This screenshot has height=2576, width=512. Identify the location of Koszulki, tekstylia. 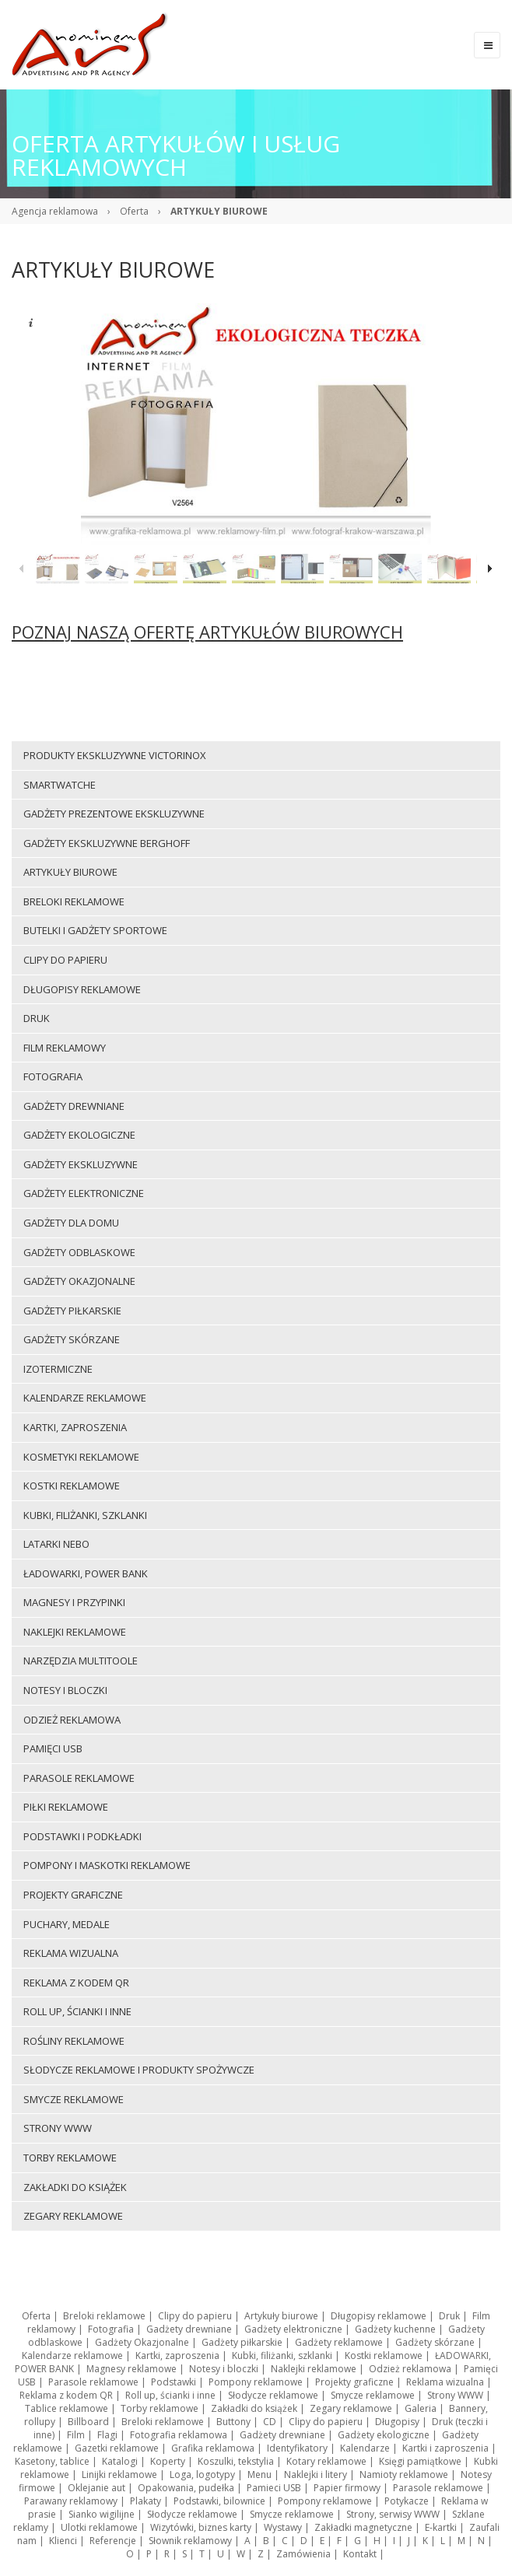
(236, 2461).